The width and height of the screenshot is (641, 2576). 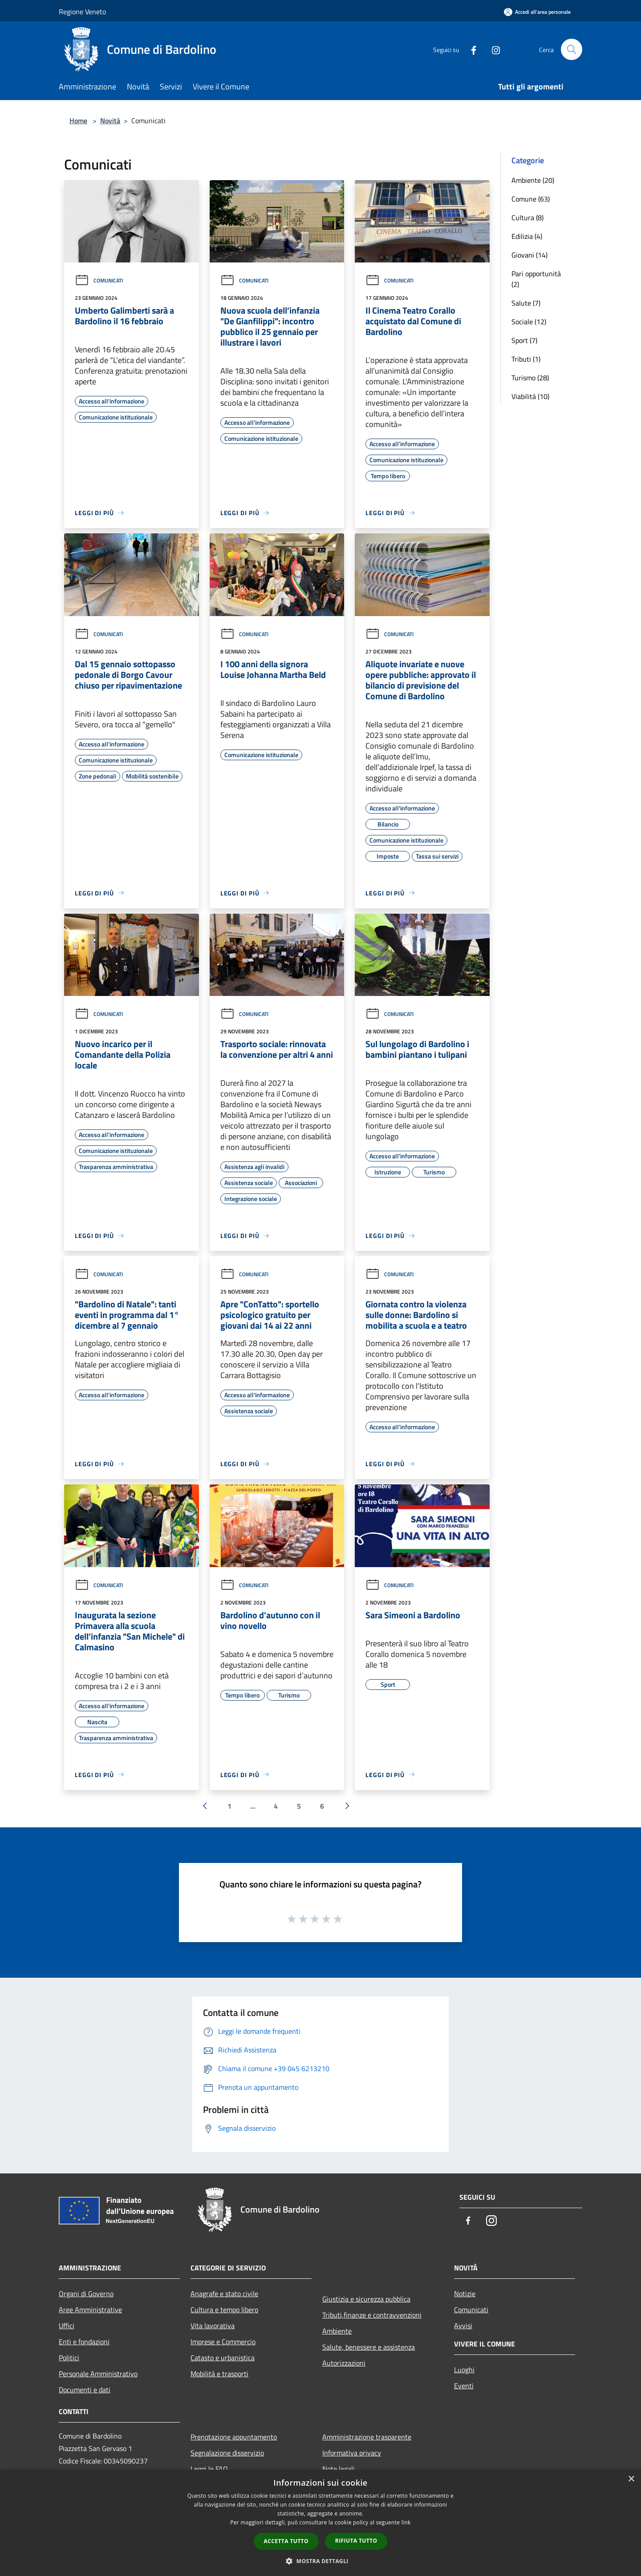 I want to click on link [link, opens a new window], so click(x=406, y=2522).